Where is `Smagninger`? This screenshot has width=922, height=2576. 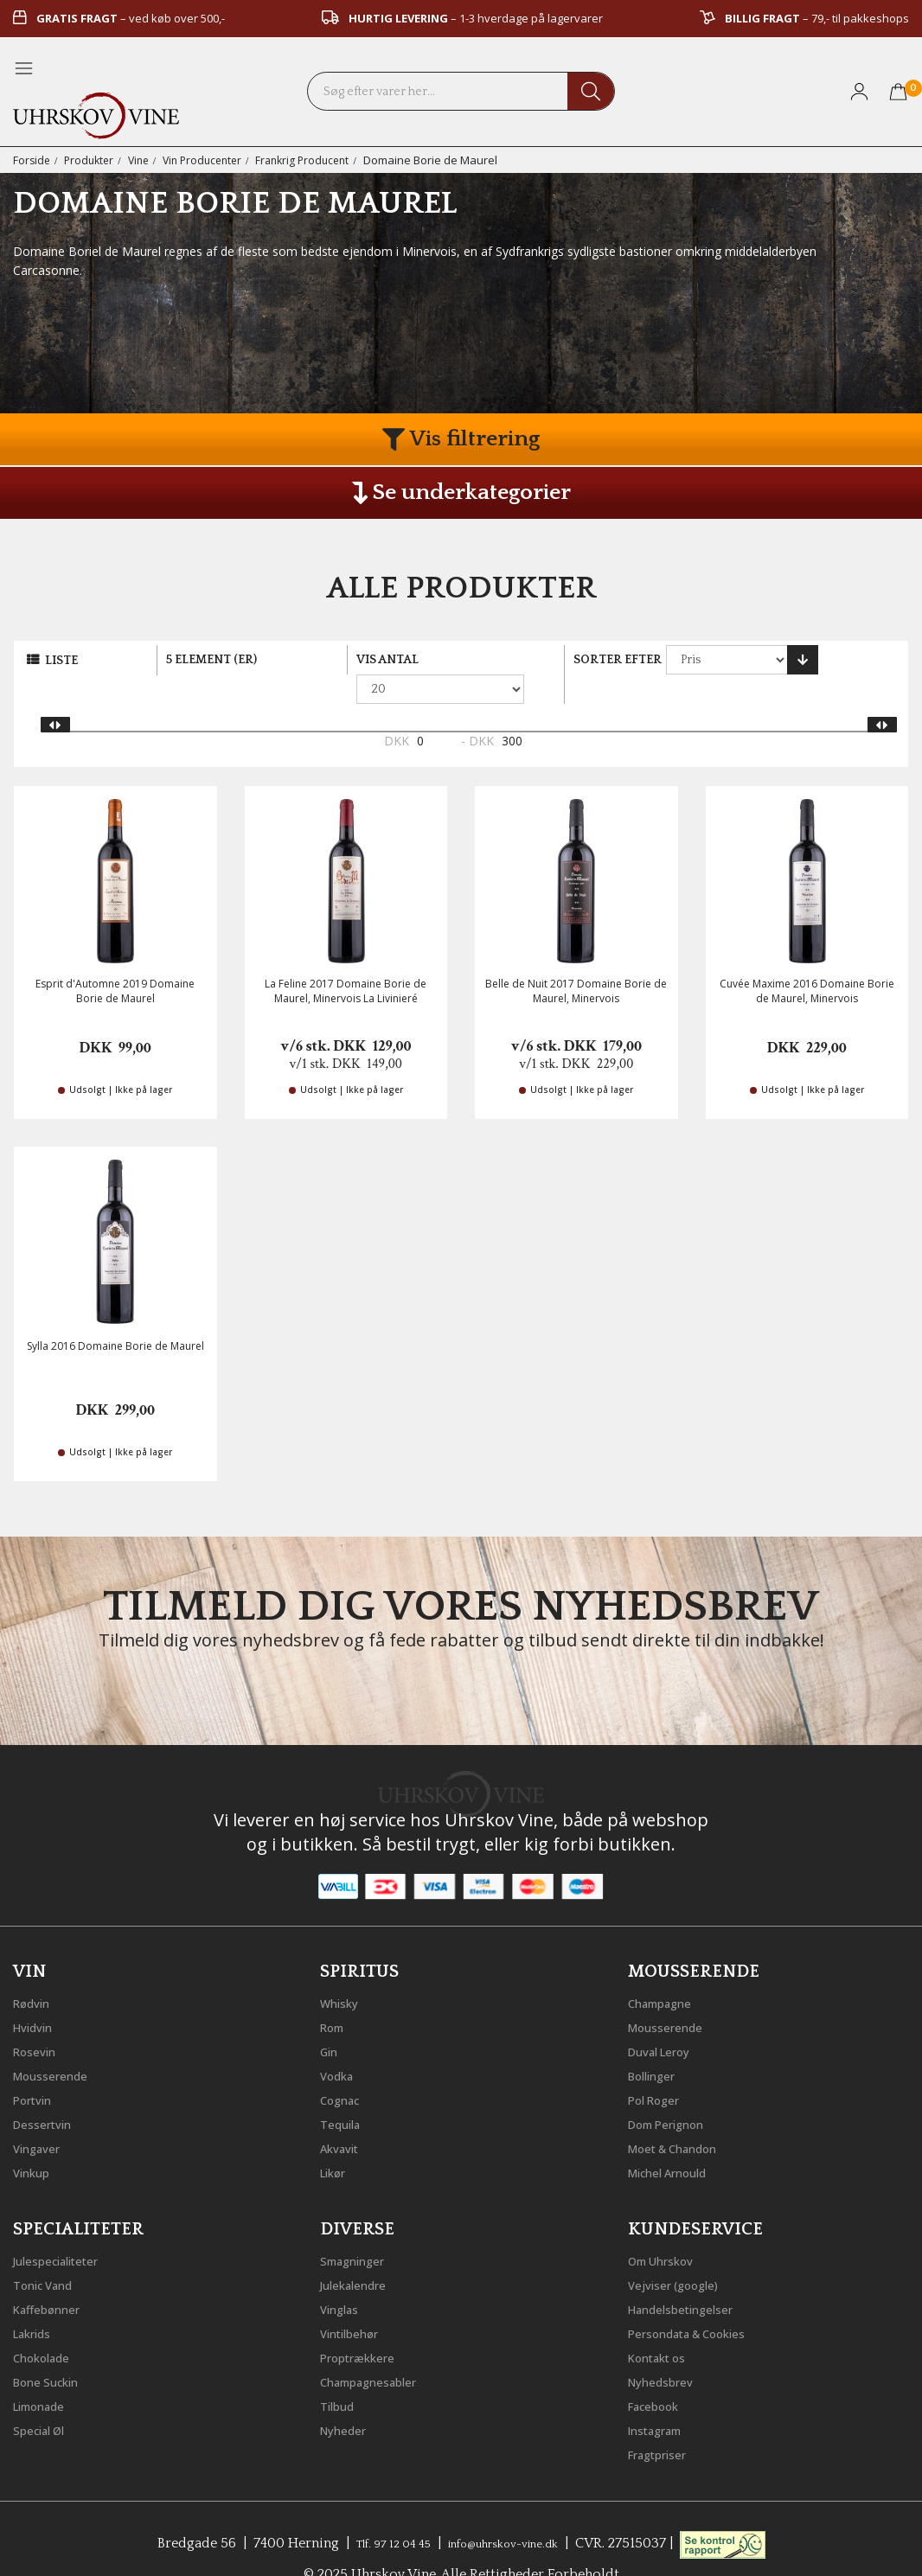
Smagninger is located at coordinates (360, 2228).